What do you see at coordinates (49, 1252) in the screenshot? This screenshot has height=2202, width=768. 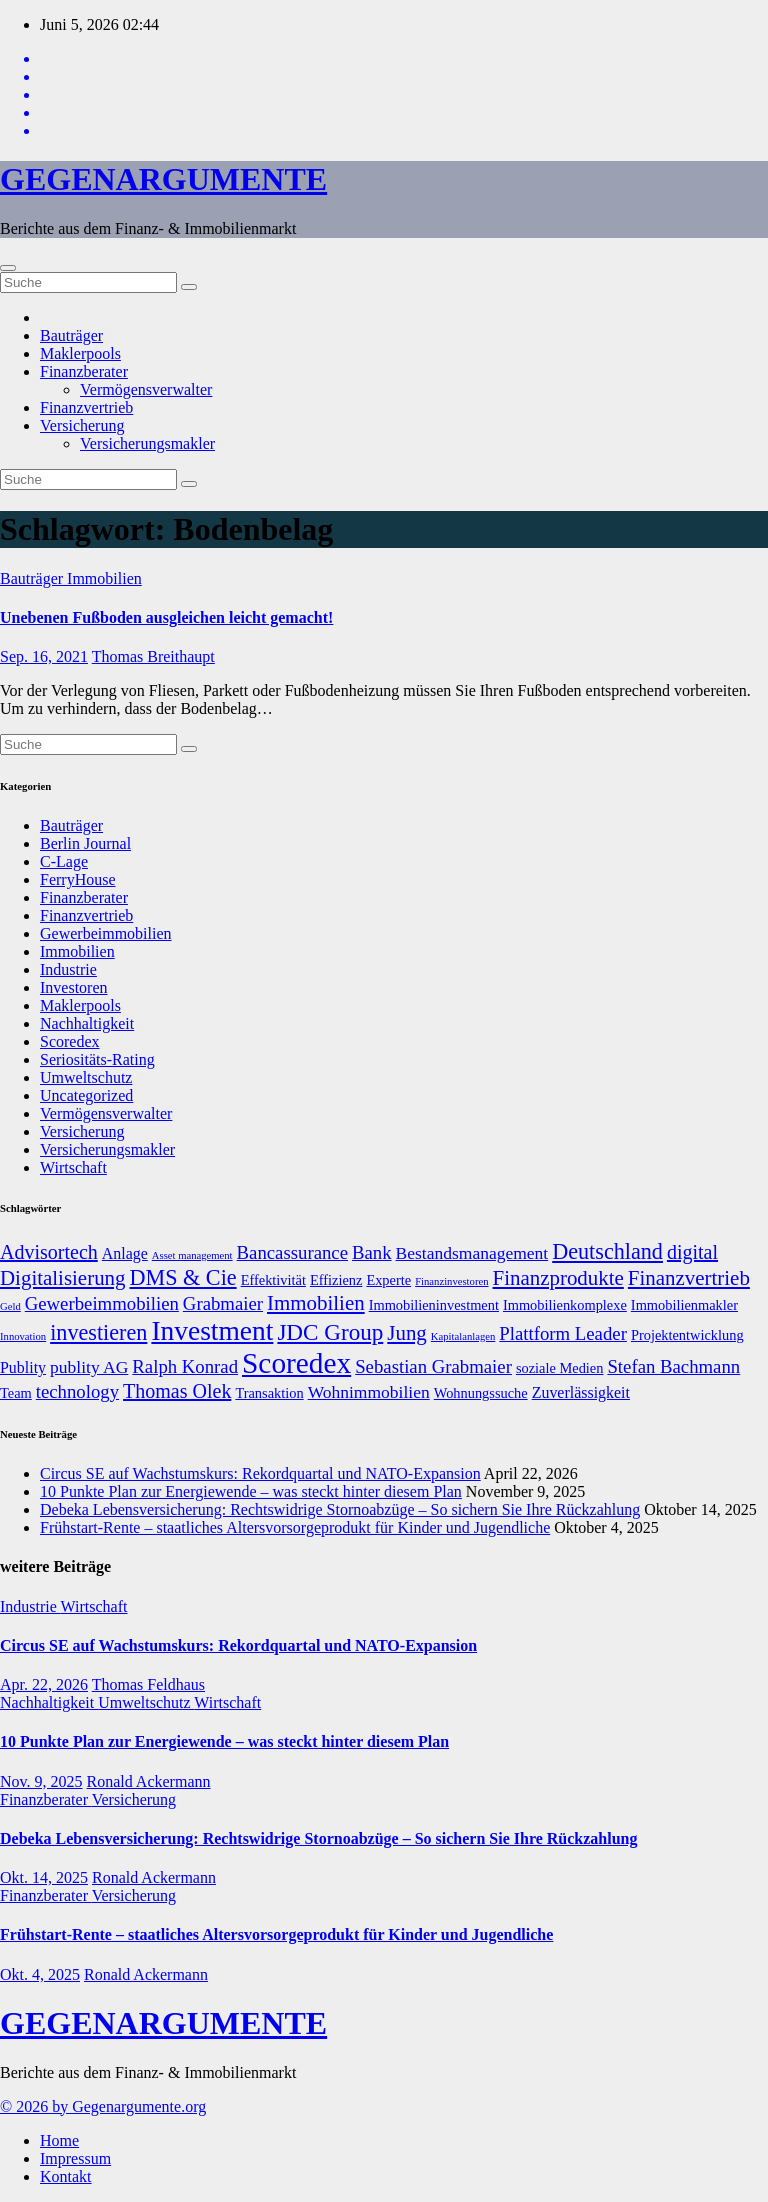 I see `Advisortech [Advisortech (11 Einträge)]` at bounding box center [49, 1252].